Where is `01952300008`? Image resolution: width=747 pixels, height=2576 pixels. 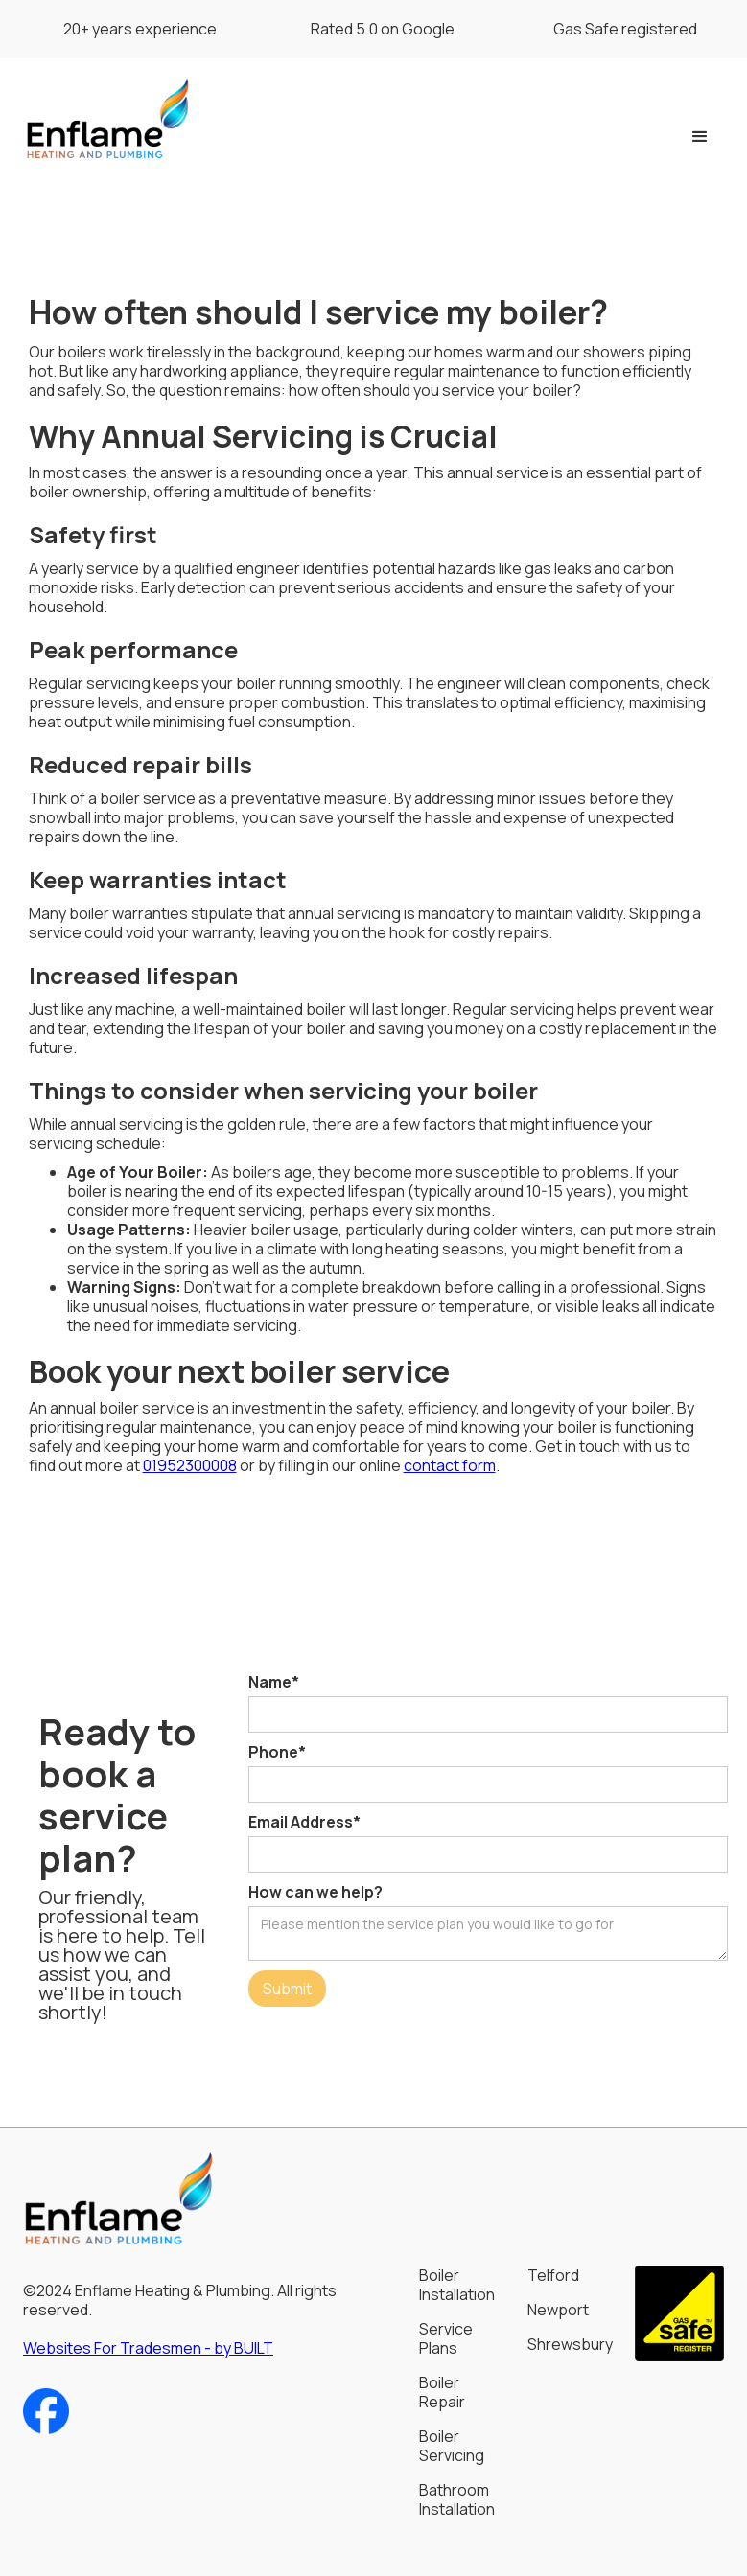 01952300008 is located at coordinates (190, 1465).